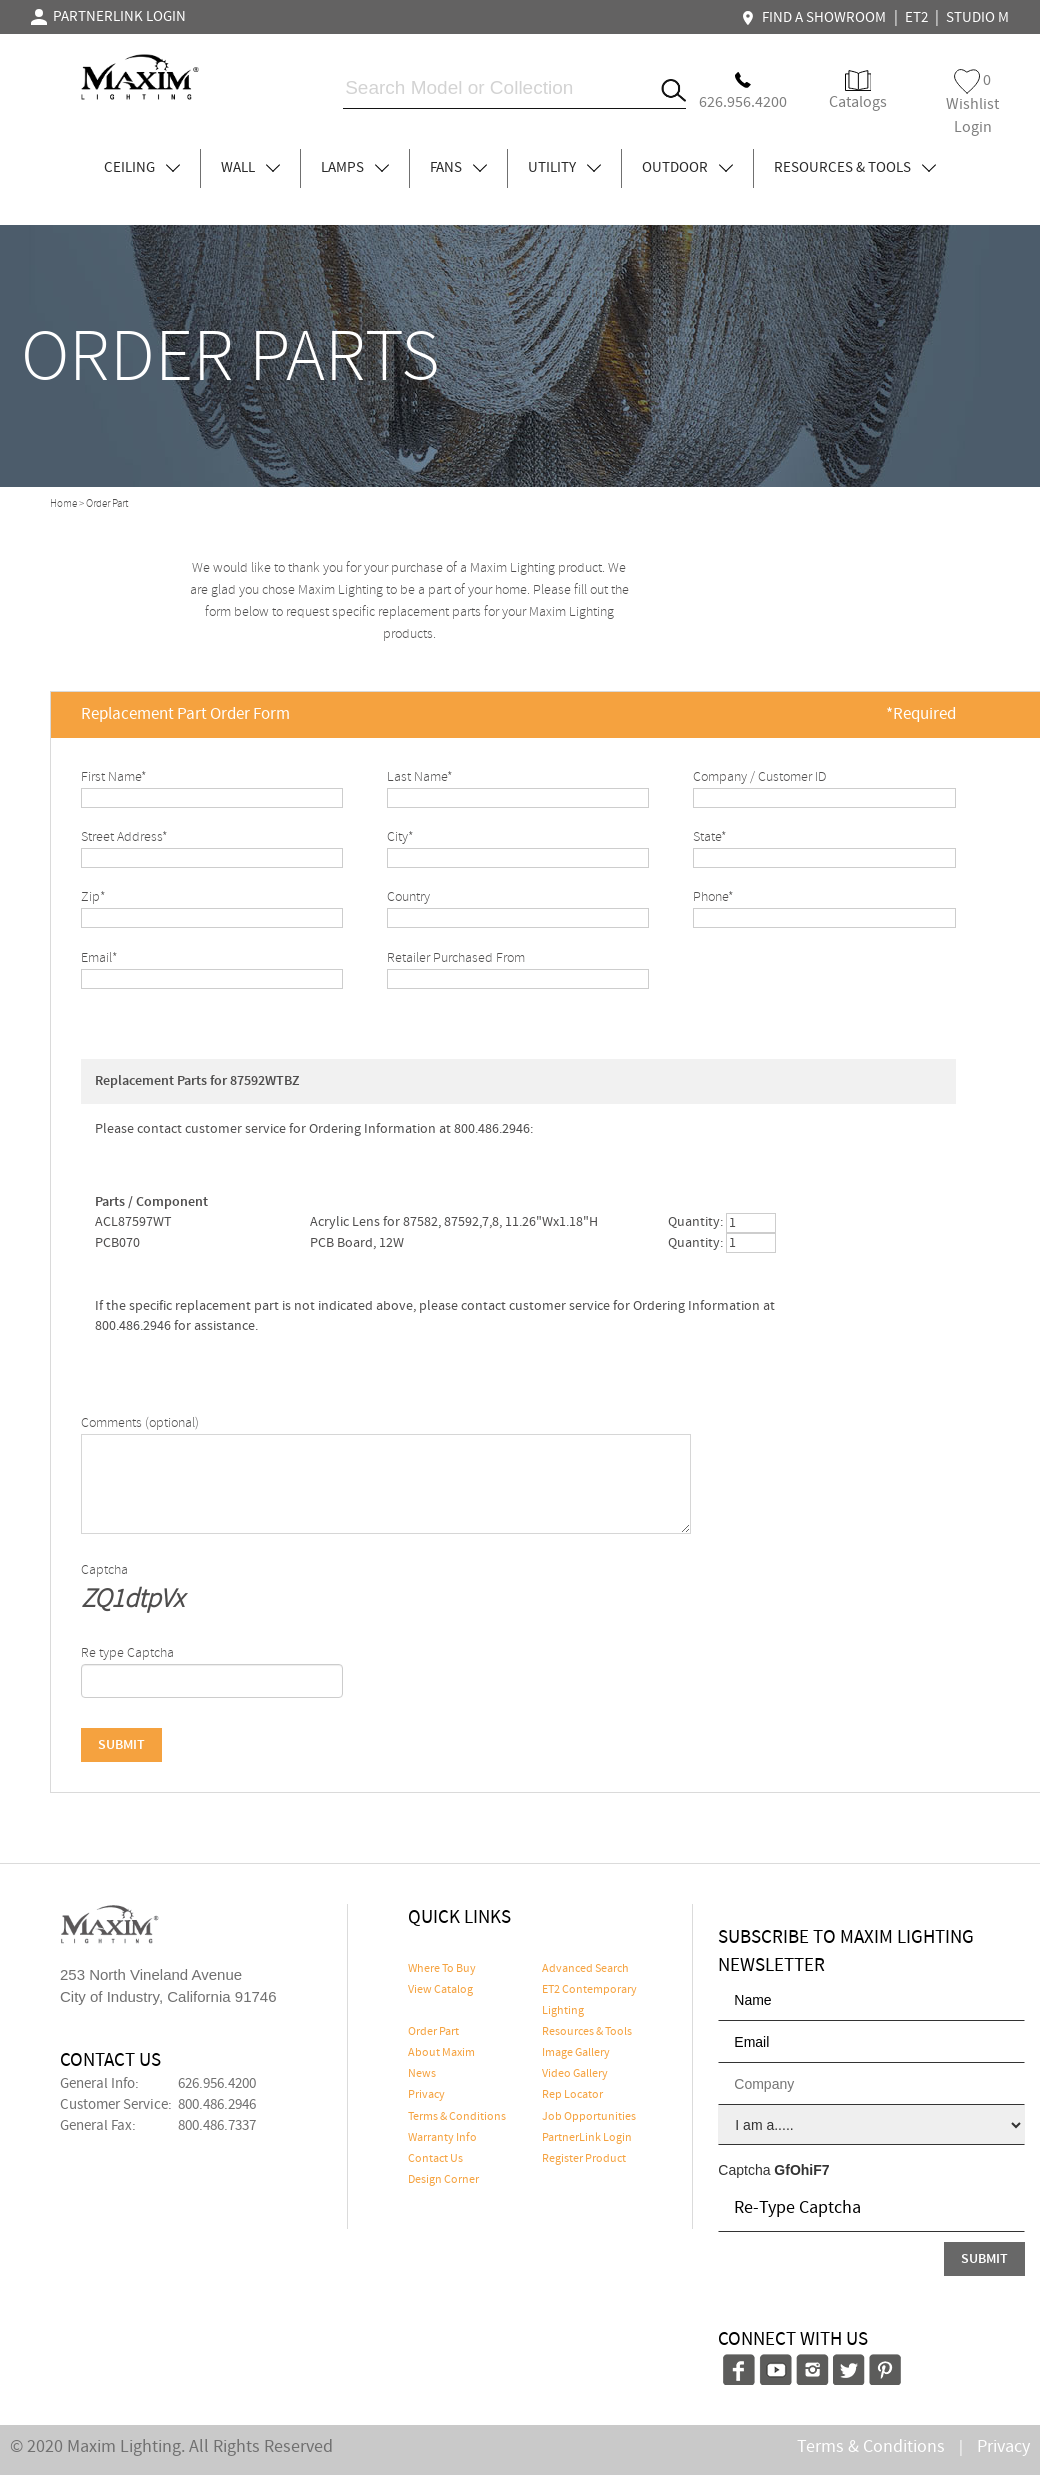  I want to click on 800.486.7337, so click(217, 2126).